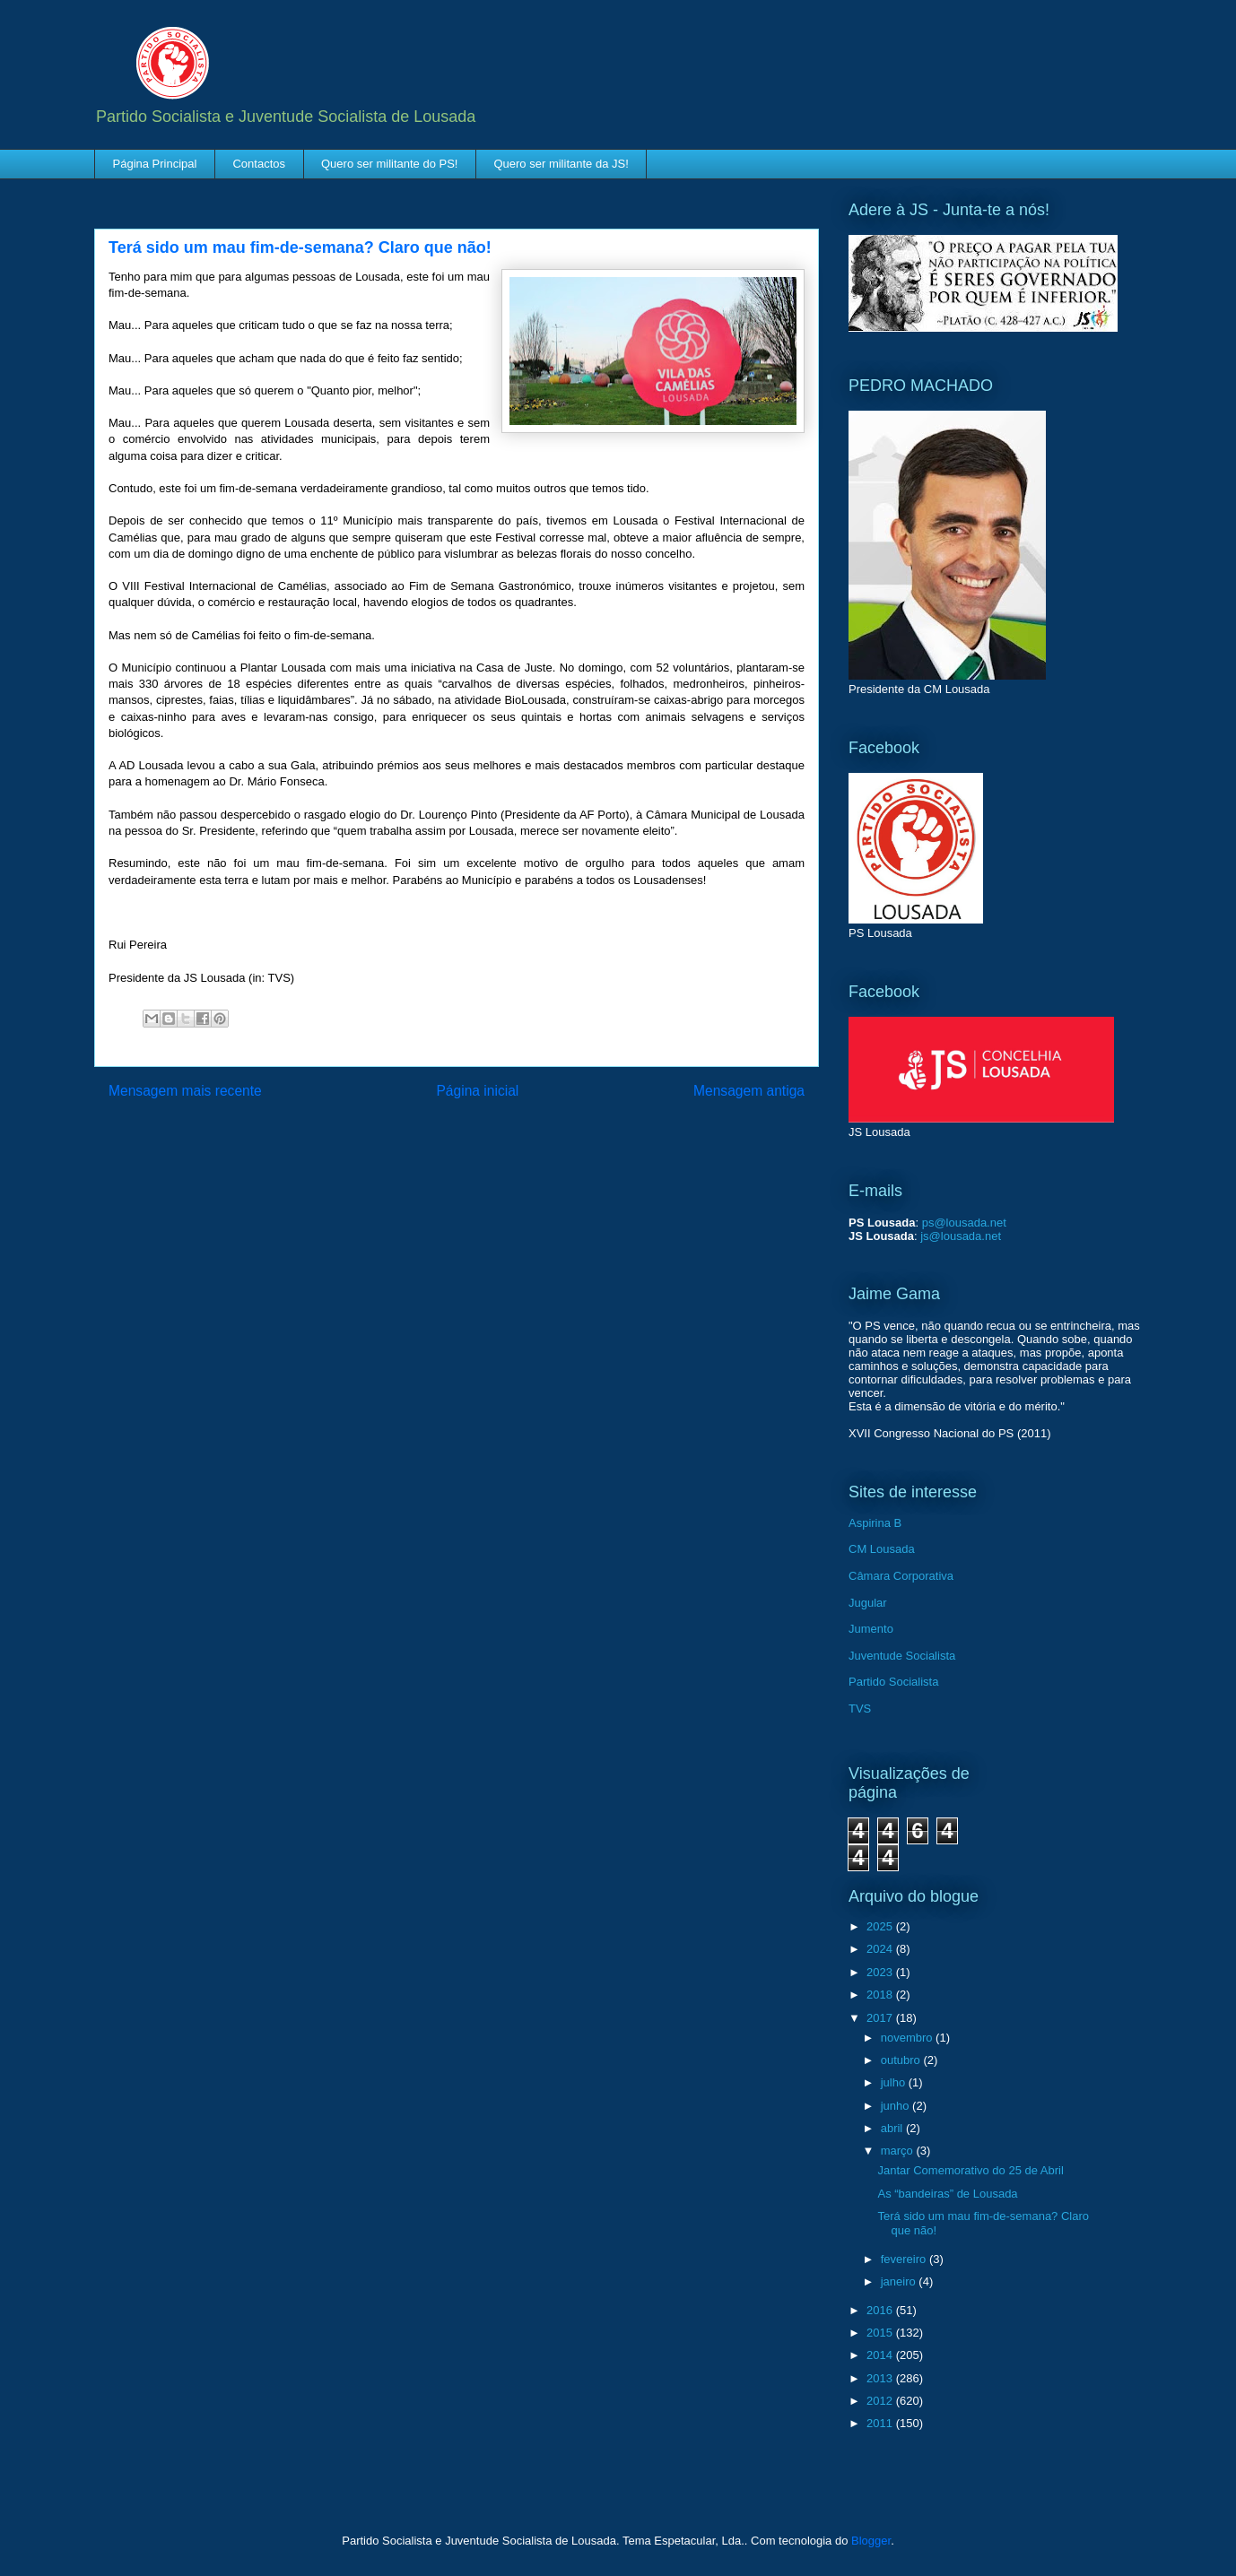  What do you see at coordinates (258, 163) in the screenshot?
I see `Contactos` at bounding box center [258, 163].